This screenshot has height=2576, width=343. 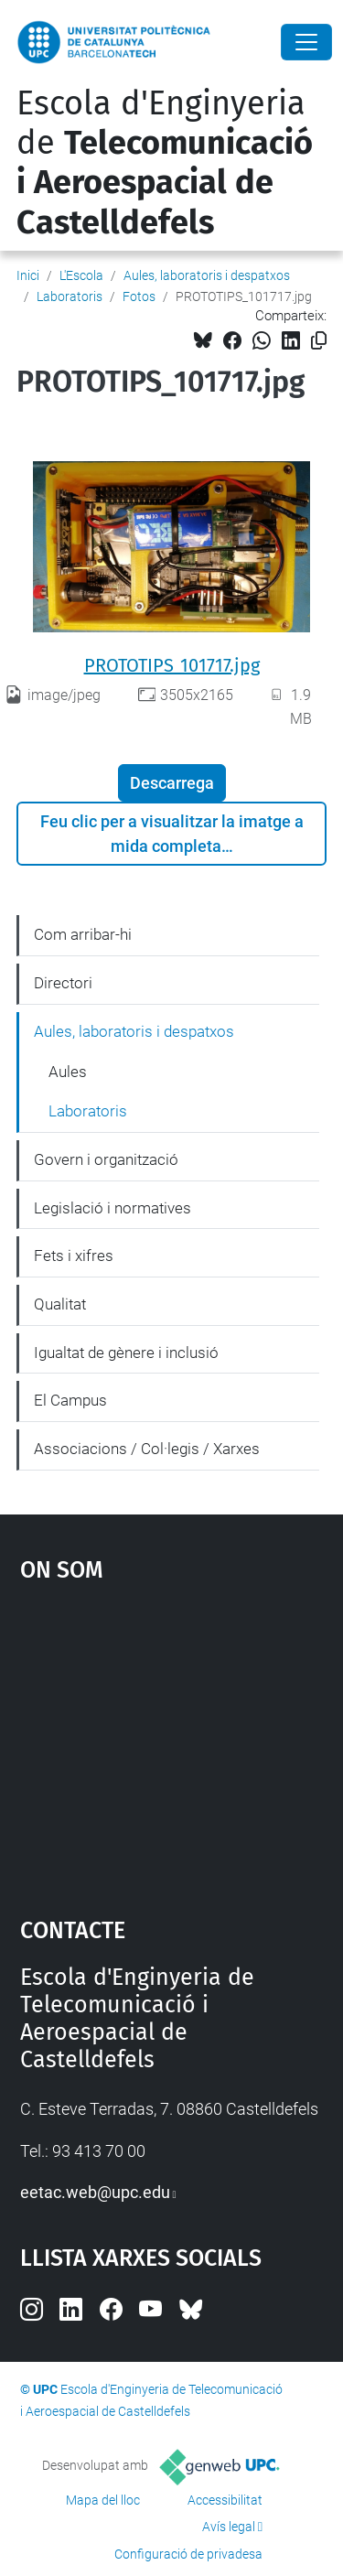 What do you see at coordinates (103, 2500) in the screenshot?
I see `Mapa del lloc` at bounding box center [103, 2500].